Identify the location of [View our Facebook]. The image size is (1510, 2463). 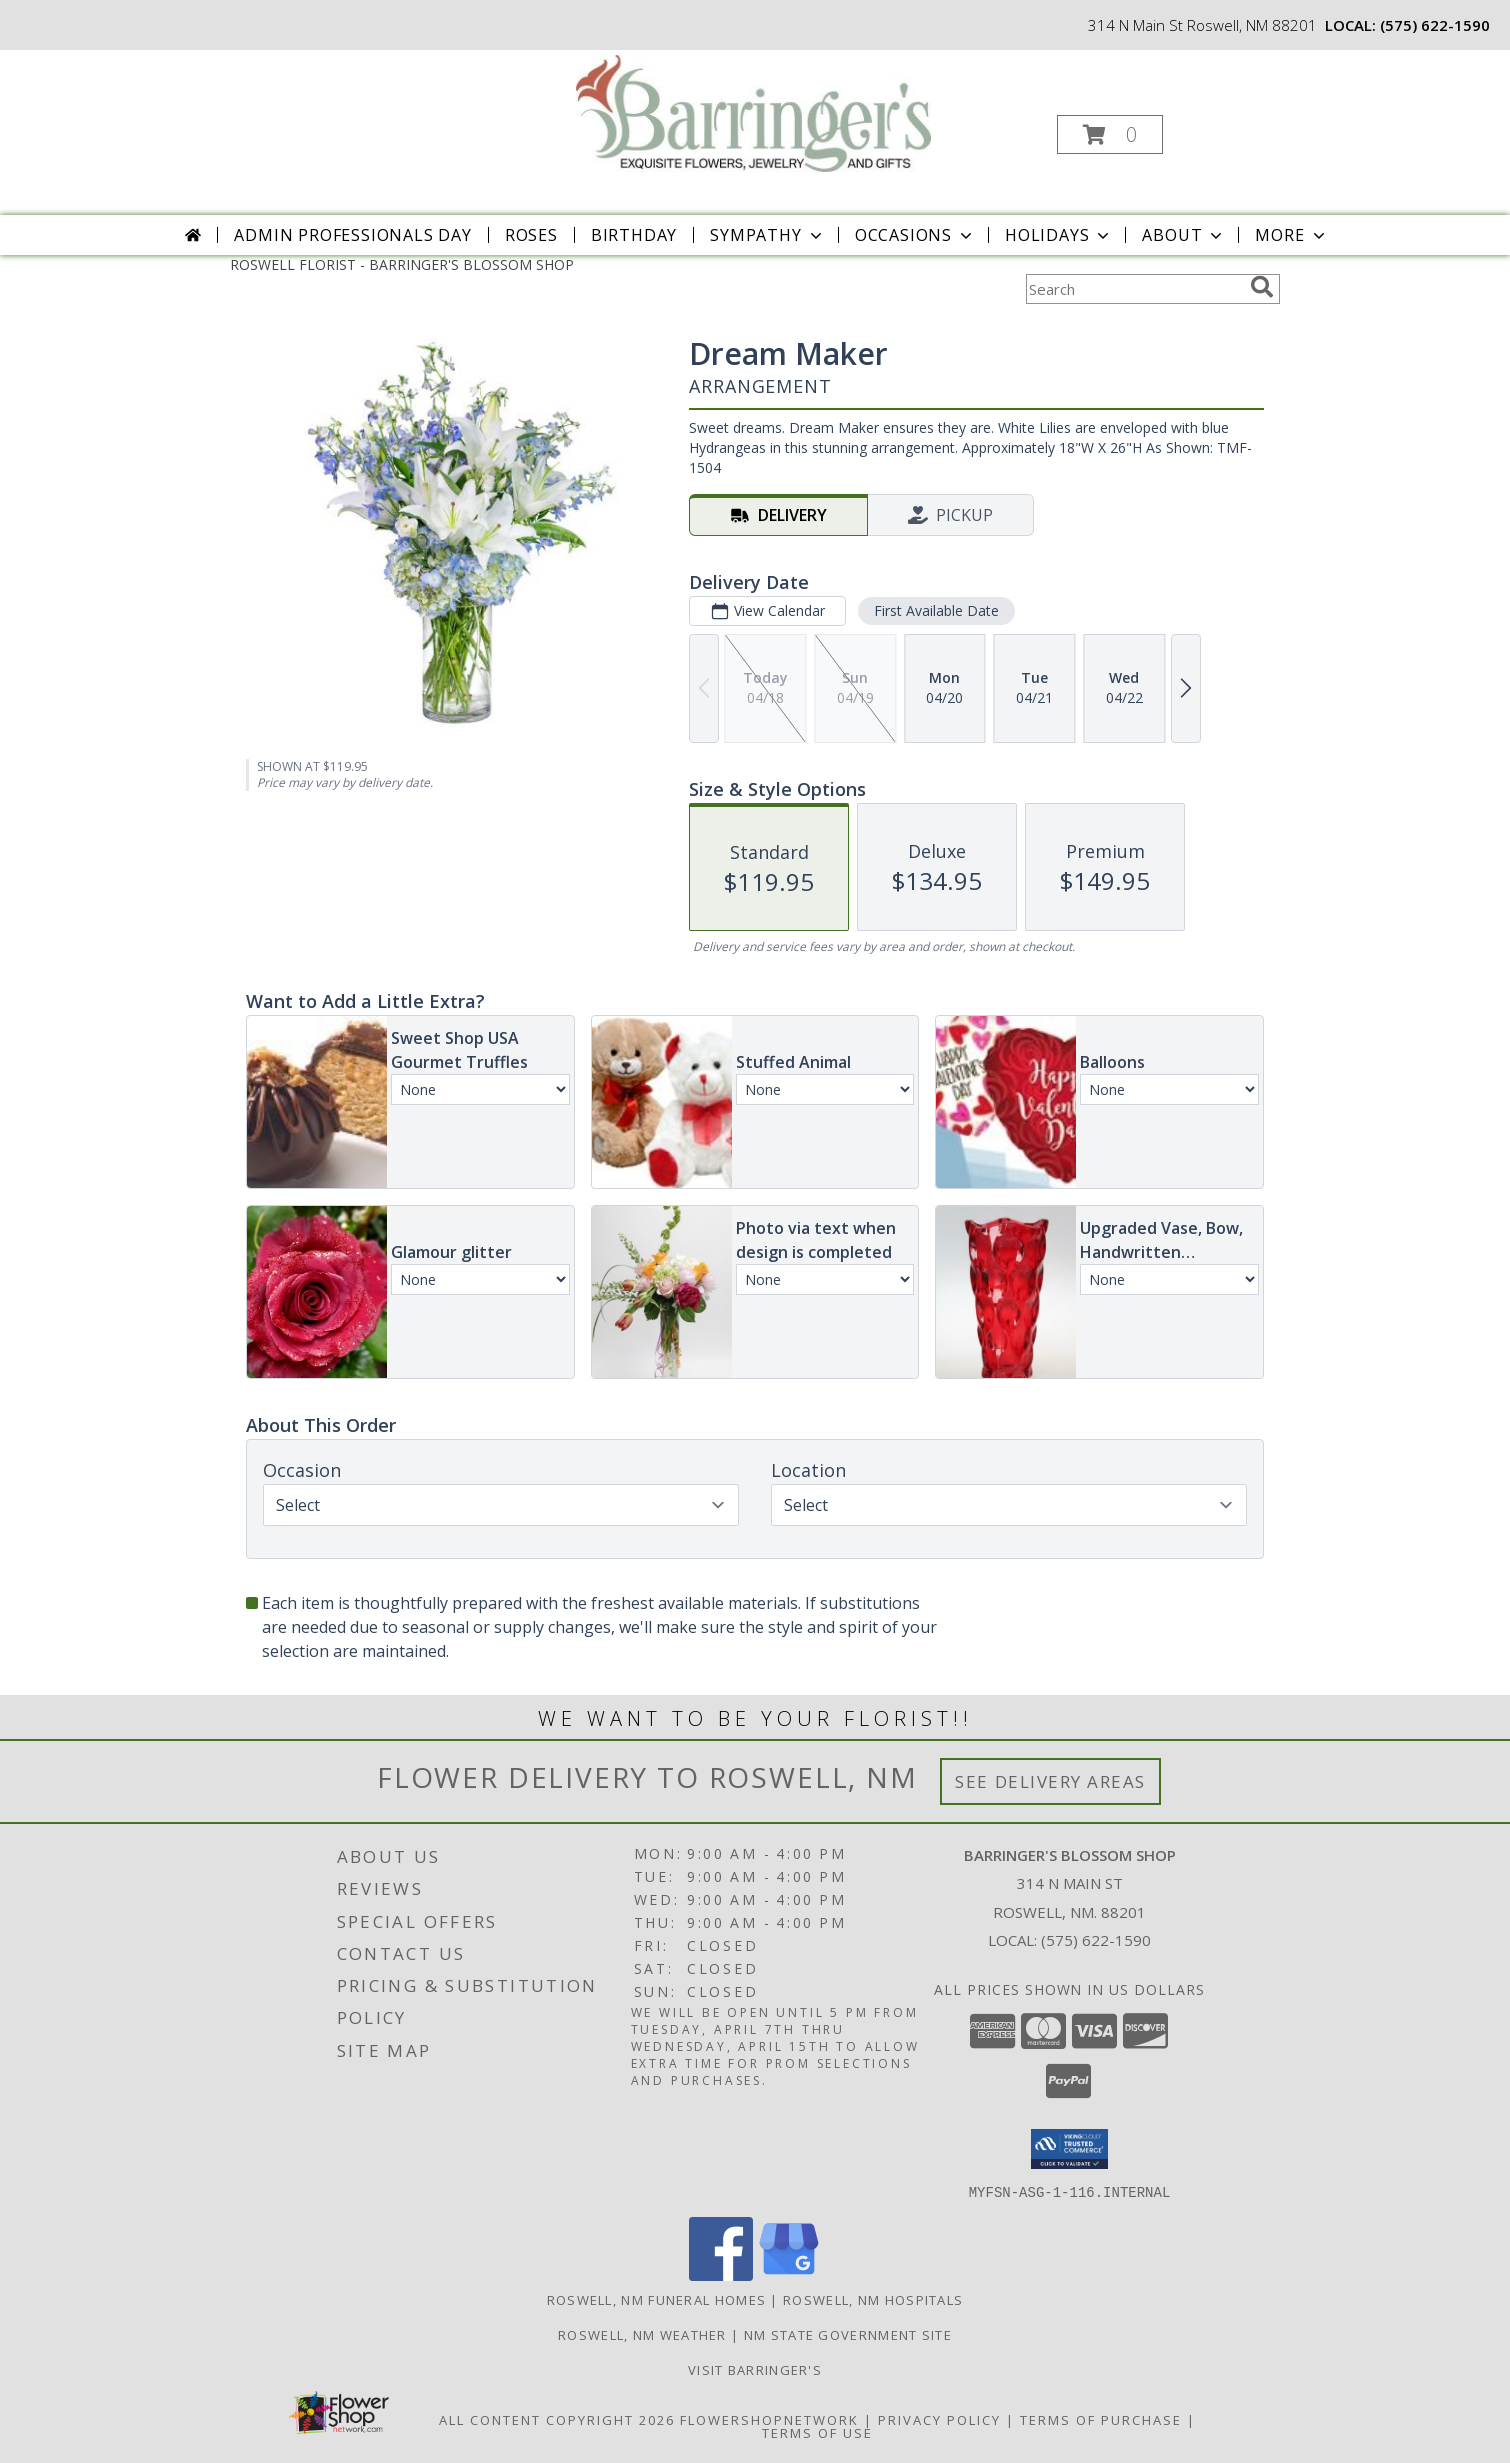
(721, 2274).